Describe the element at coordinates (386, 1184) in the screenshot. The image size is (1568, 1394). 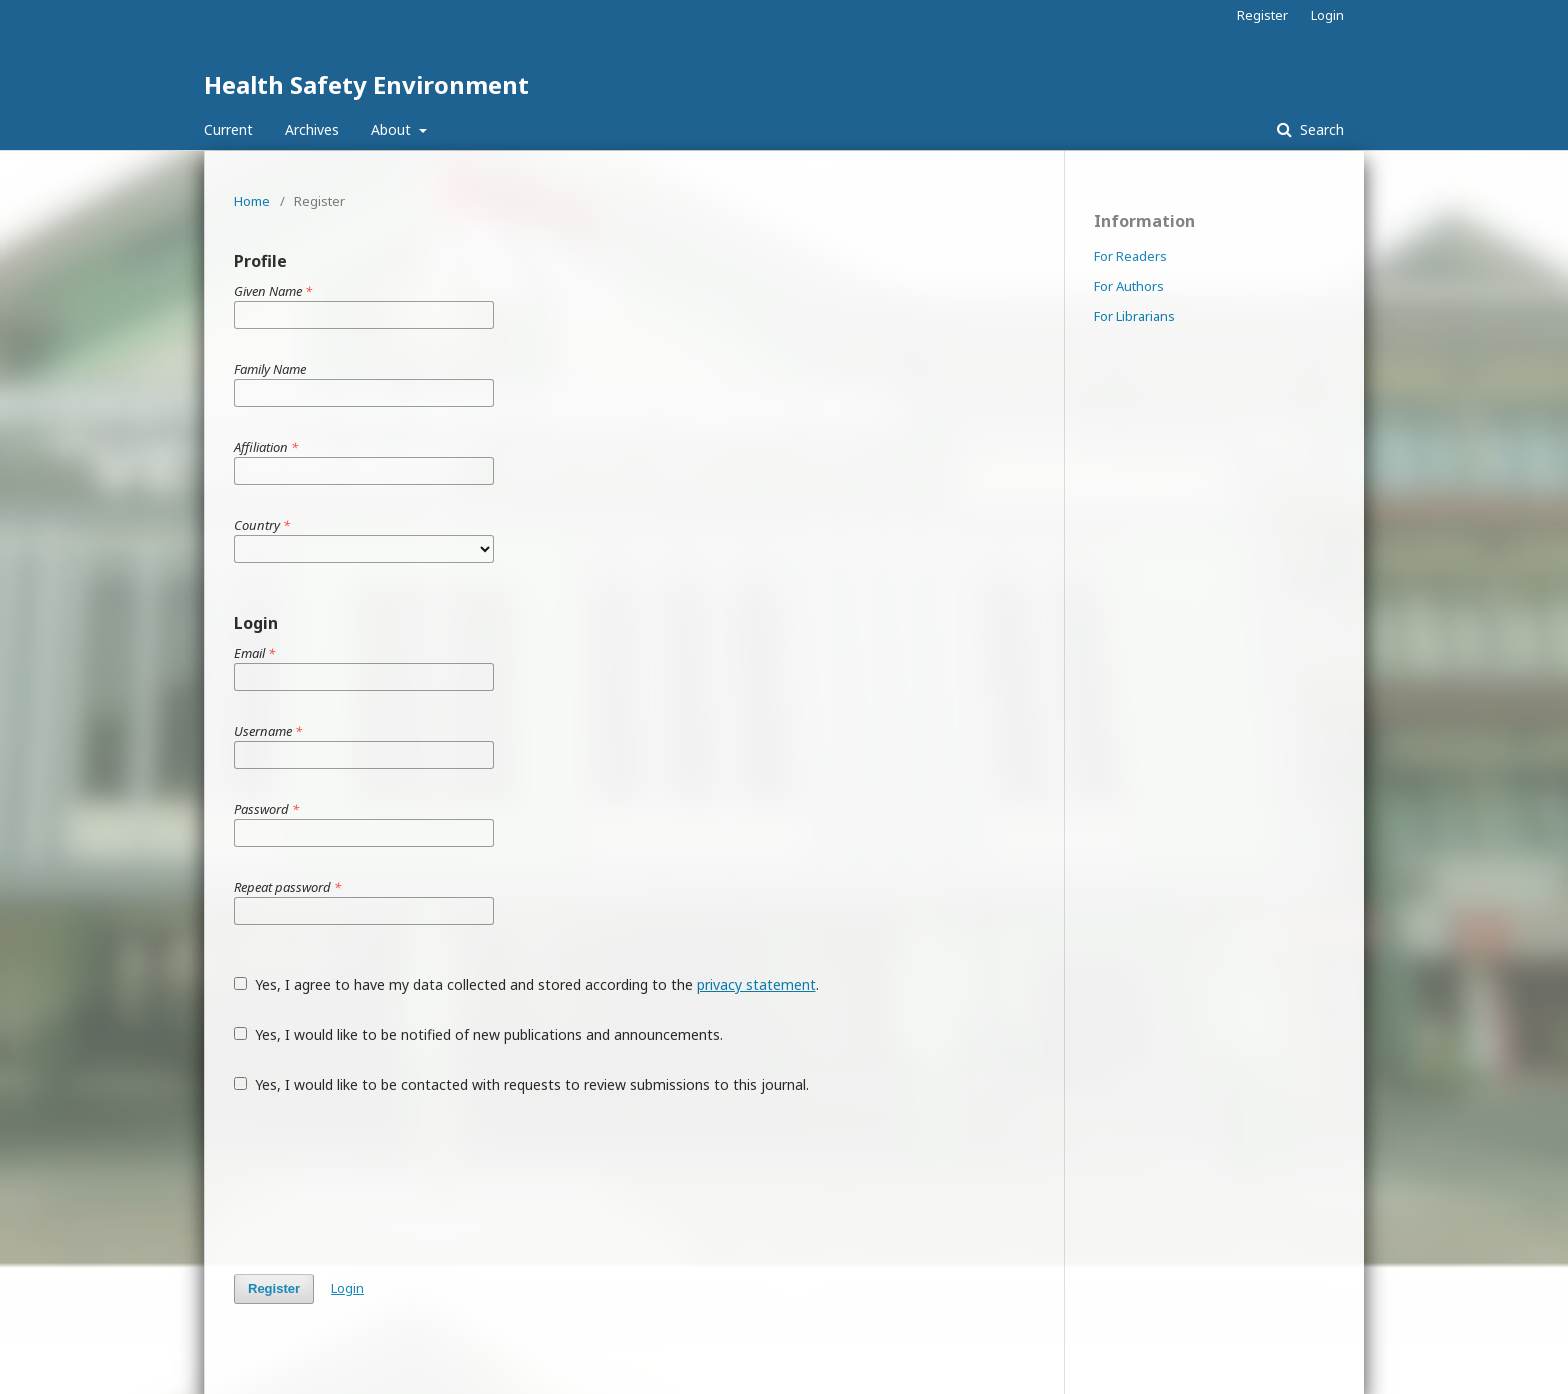
I see `[presentation]` at that location.